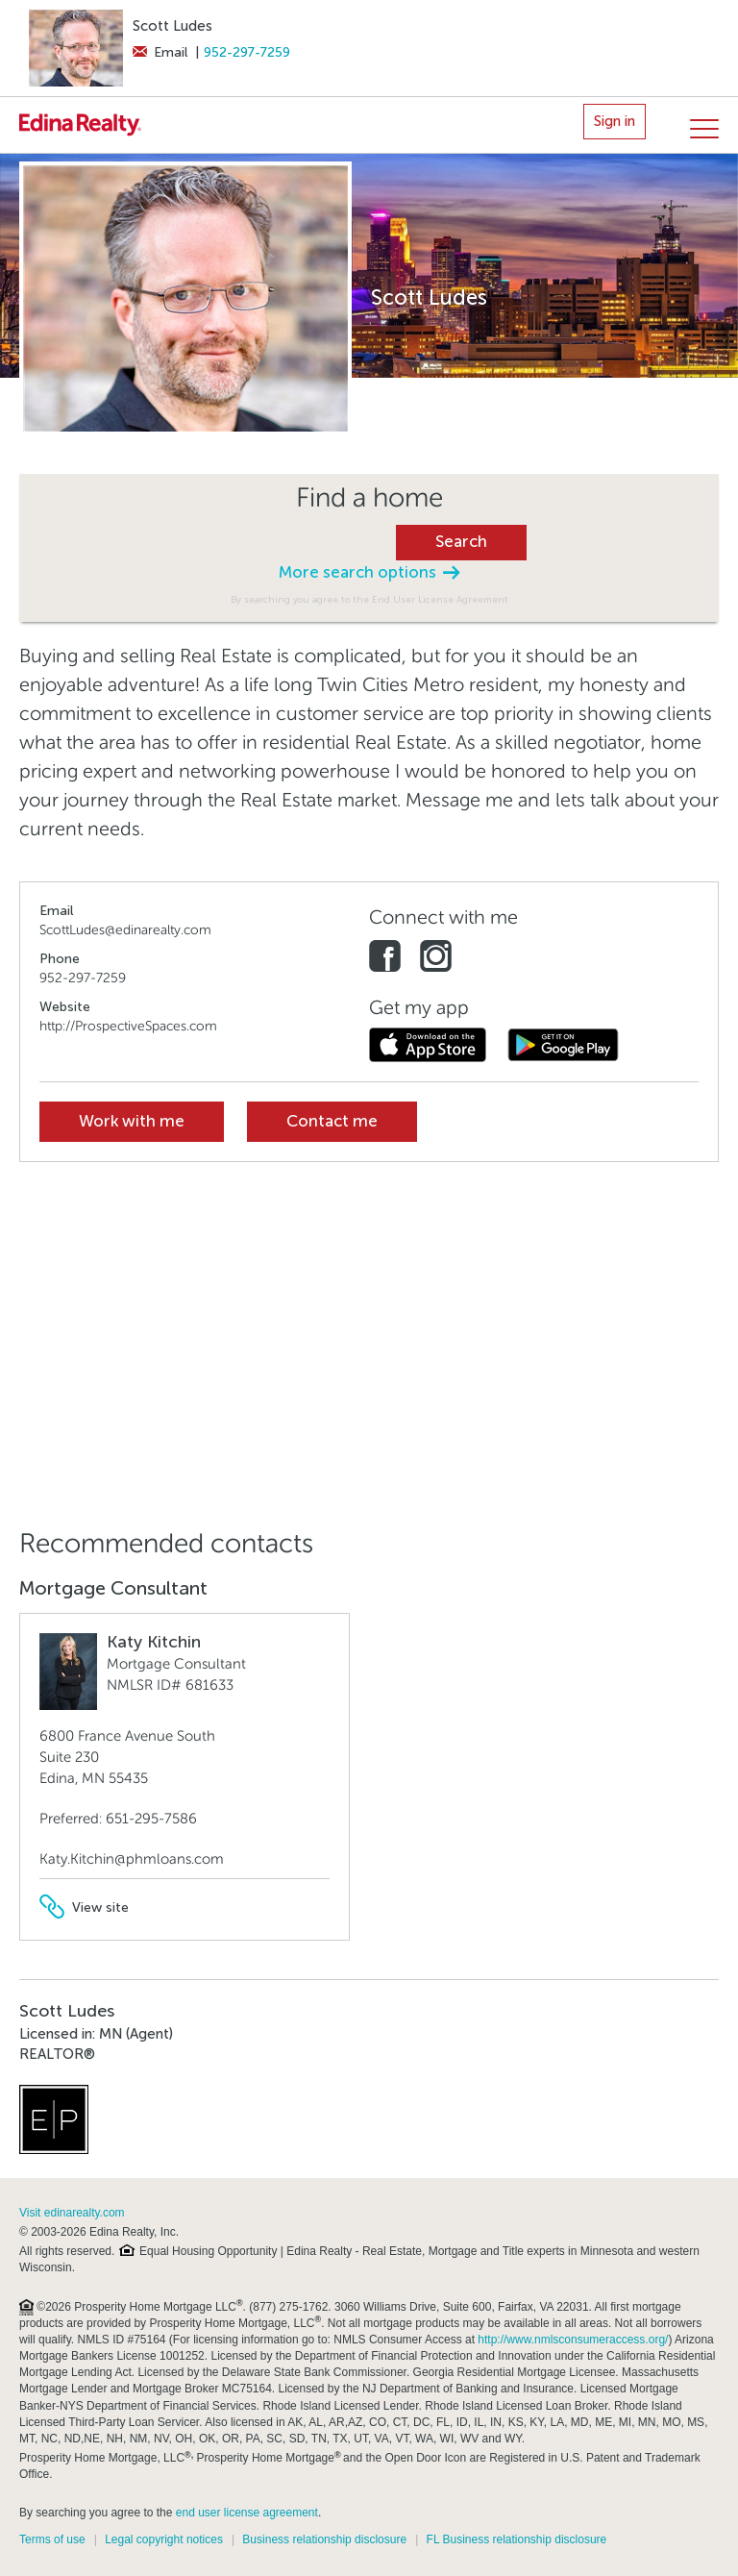 This screenshot has height=2576, width=738. Describe the element at coordinates (131, 1121) in the screenshot. I see `Work with me` at that location.